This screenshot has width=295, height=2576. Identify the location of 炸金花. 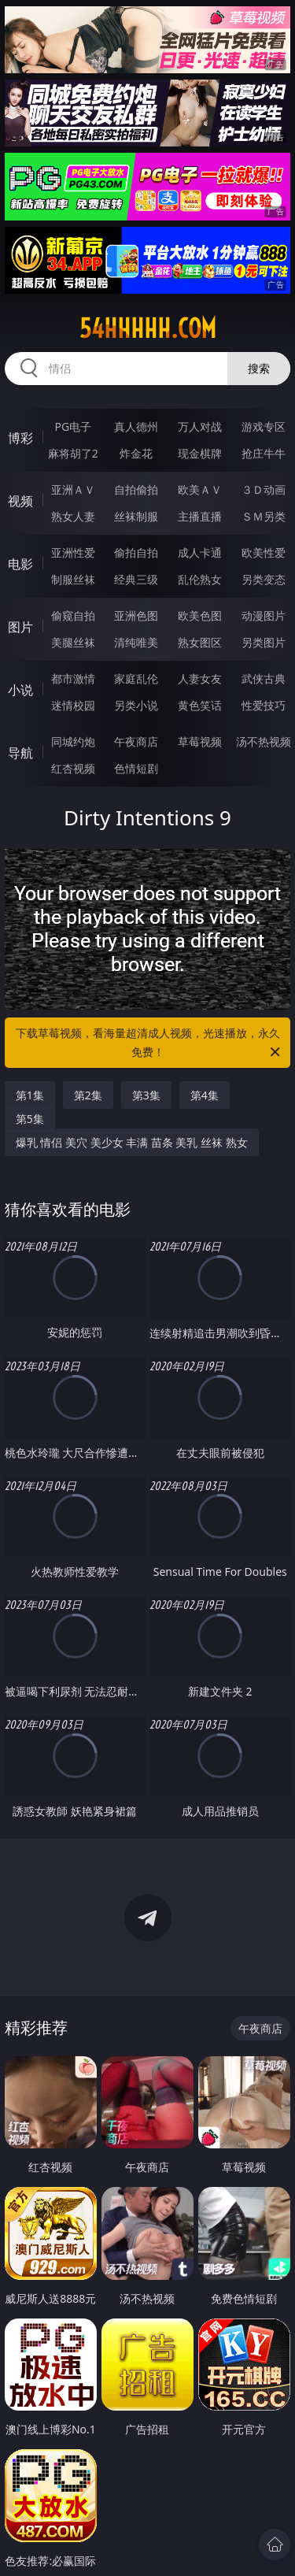
(136, 453).